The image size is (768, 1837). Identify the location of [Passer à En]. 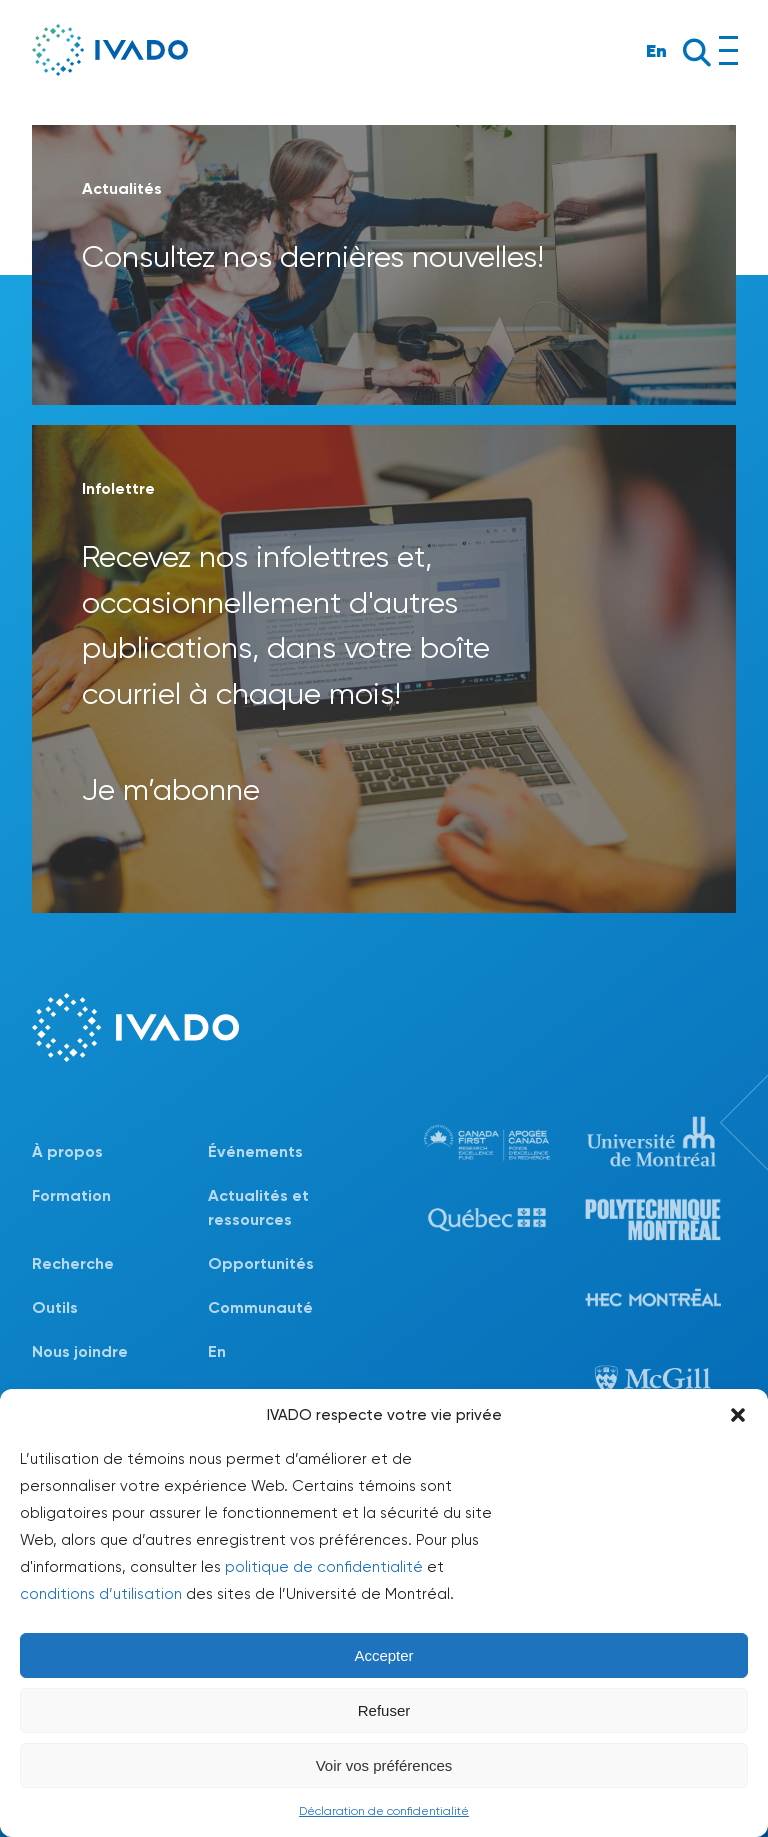
(296, 1352).